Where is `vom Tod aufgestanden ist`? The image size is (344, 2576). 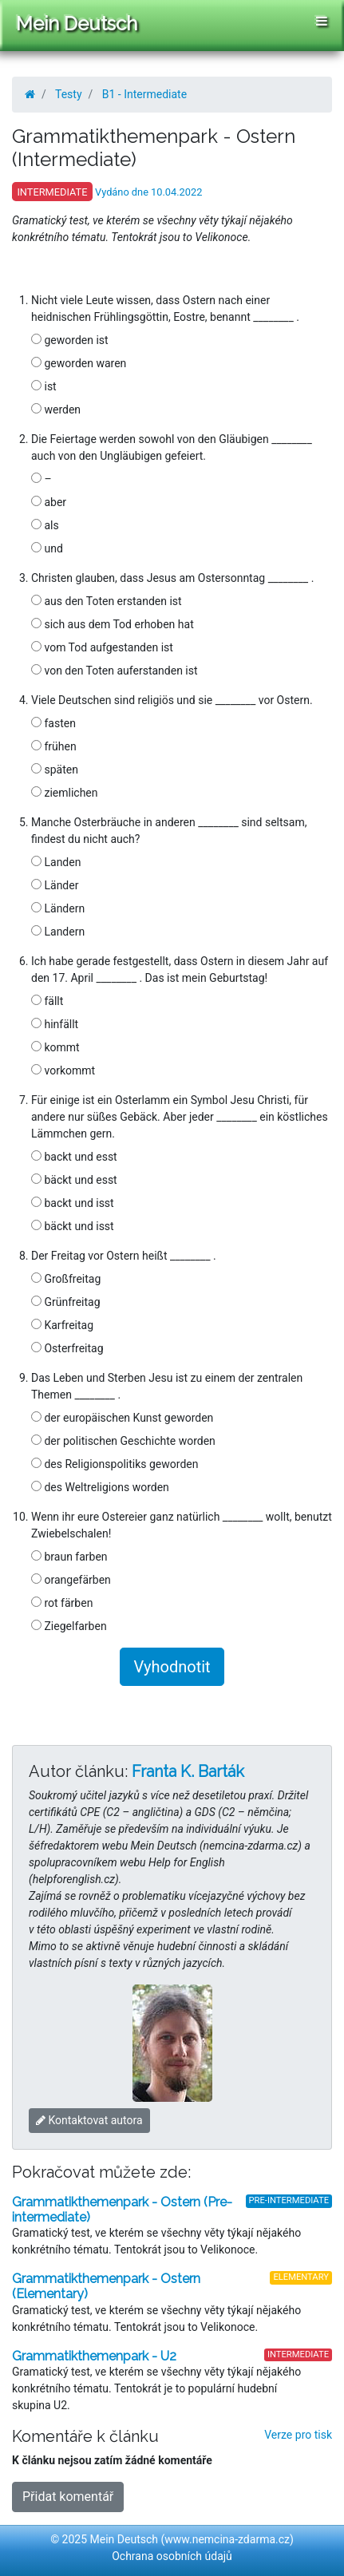 vom Tod aufgestanden ist is located at coordinates (102, 647).